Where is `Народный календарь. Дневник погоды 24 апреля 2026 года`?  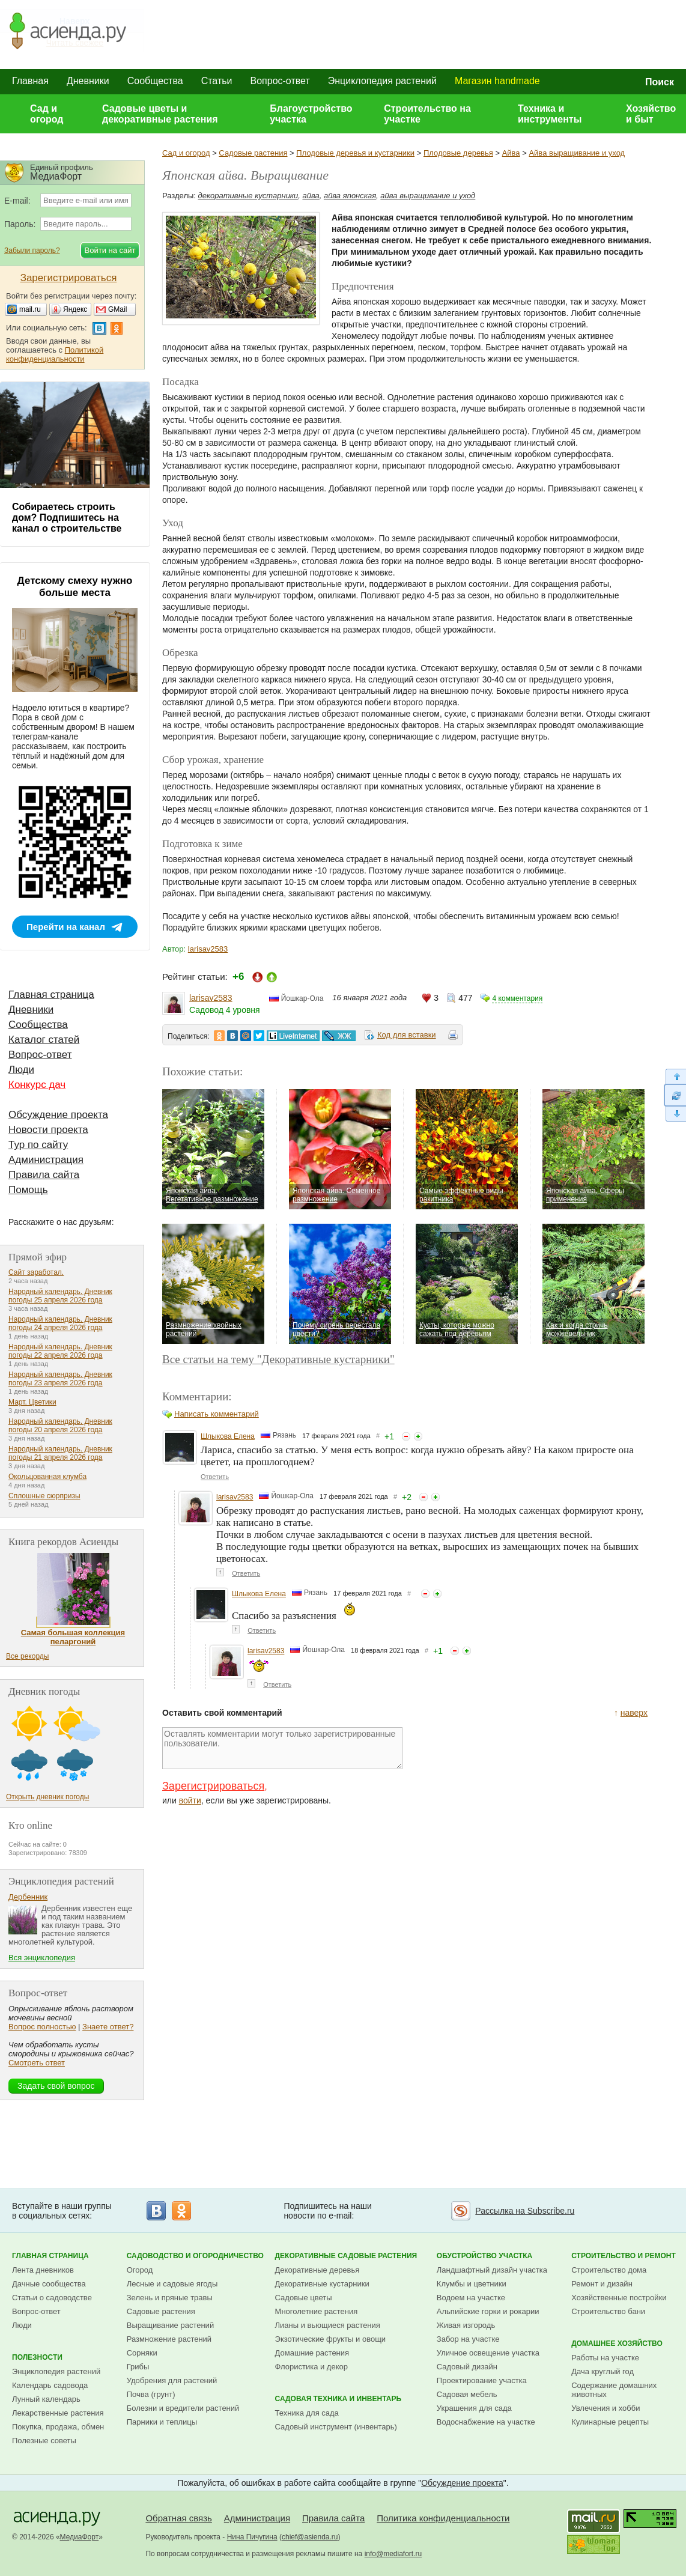 Народный календарь. Дневник погоды 24 апреля 2026 года is located at coordinates (60, 1323).